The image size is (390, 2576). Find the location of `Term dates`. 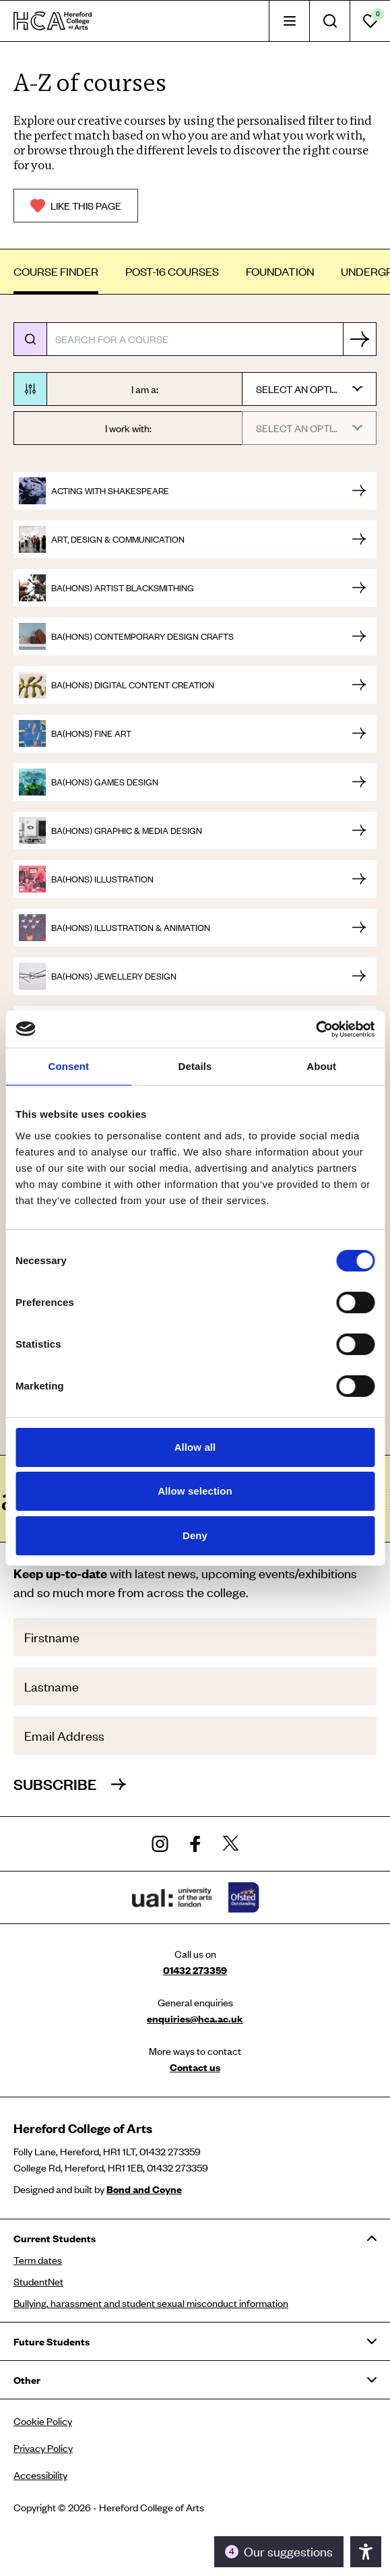

Term dates is located at coordinates (37, 2260).